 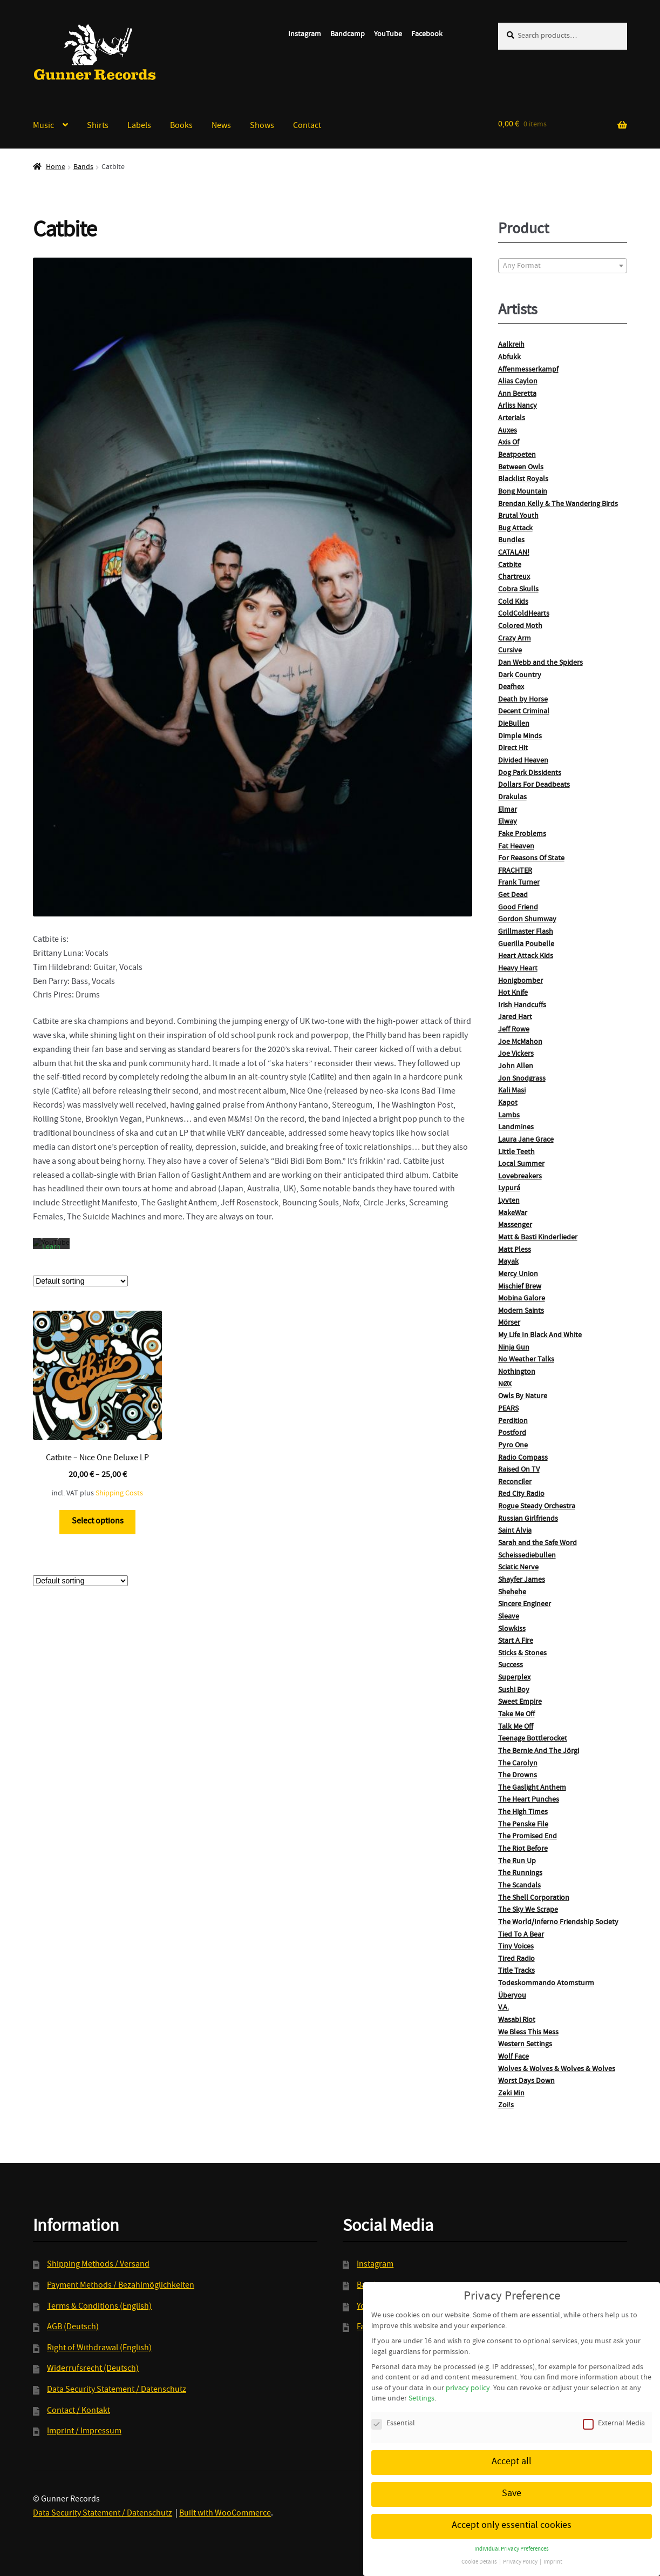 What do you see at coordinates (515, 1017) in the screenshot?
I see `Jared Hart` at bounding box center [515, 1017].